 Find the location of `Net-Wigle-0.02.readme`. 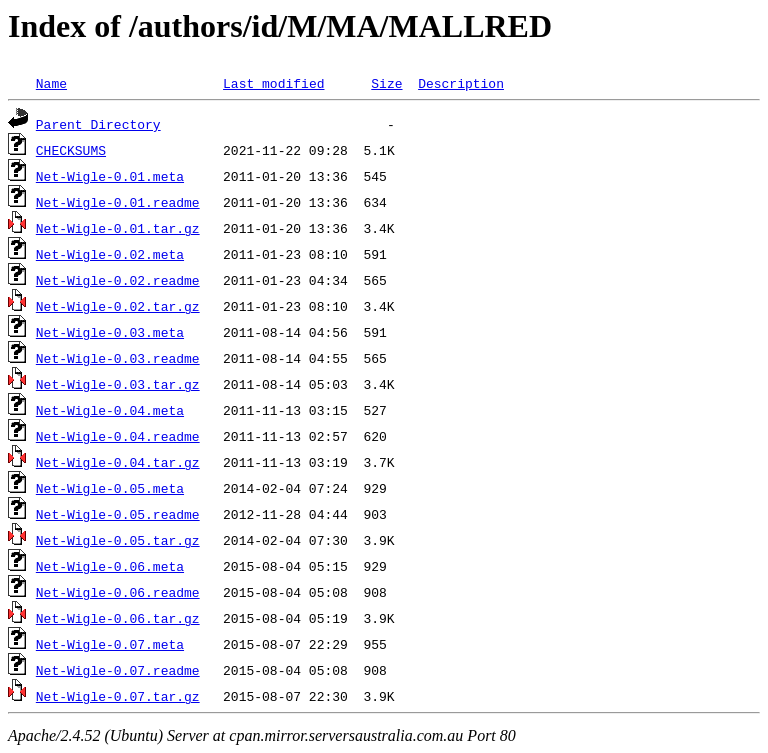

Net-Wigle-0.02.readme is located at coordinates (118, 280).